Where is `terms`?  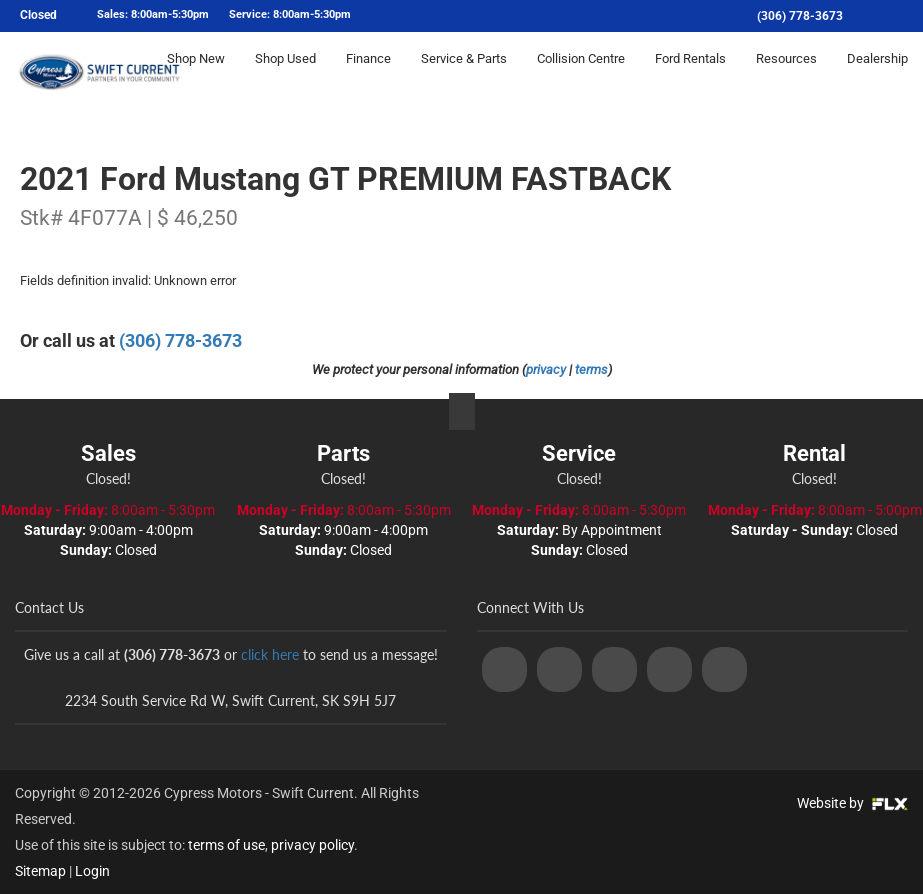
terms is located at coordinates (591, 369).